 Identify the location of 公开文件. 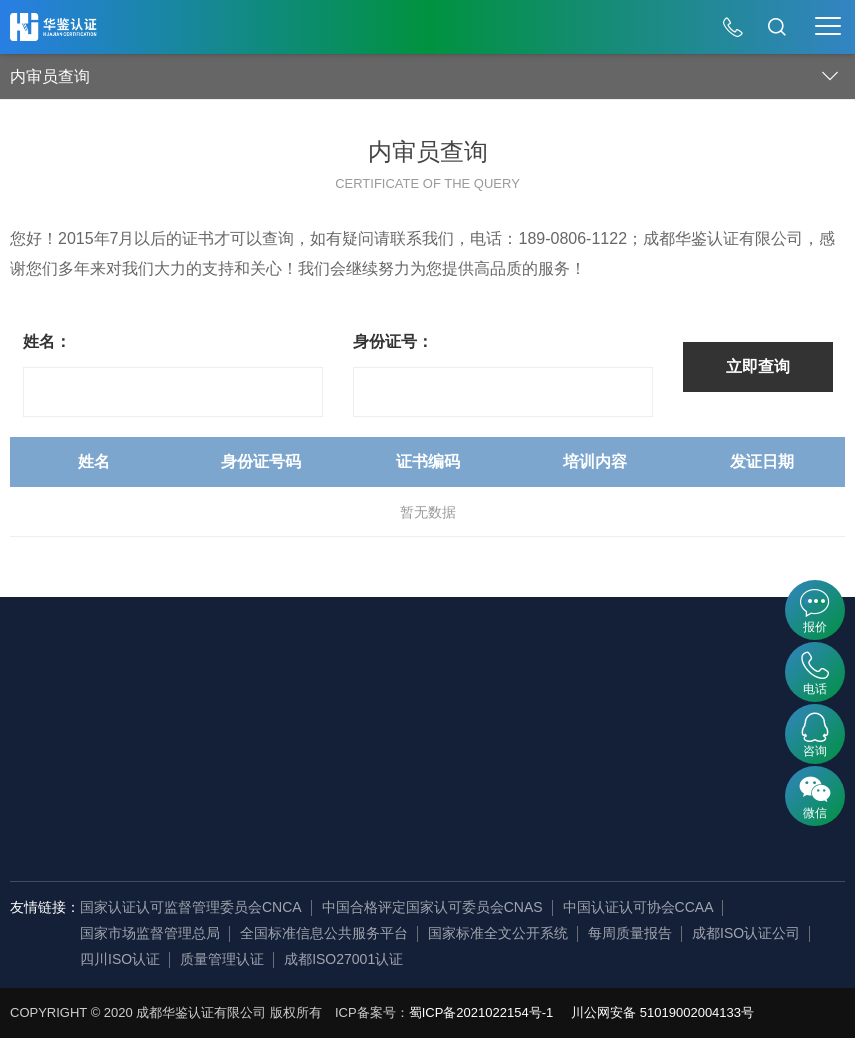
(525, 686).